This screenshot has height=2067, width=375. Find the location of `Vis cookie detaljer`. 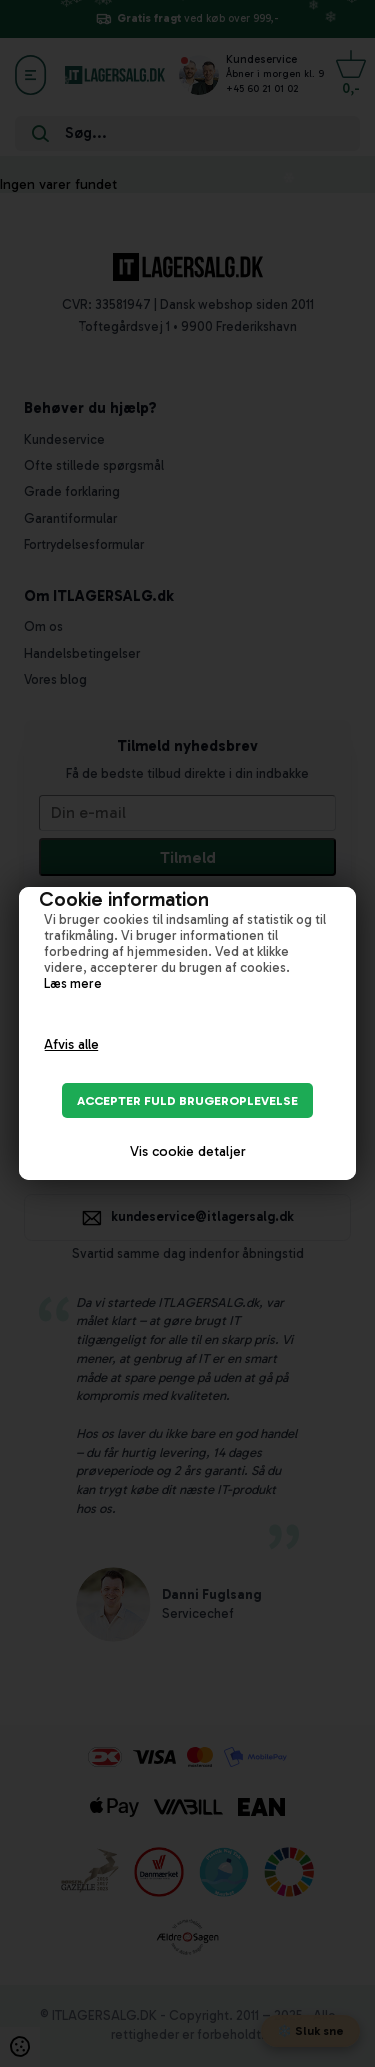

Vis cookie detaljer is located at coordinates (188, 1151).